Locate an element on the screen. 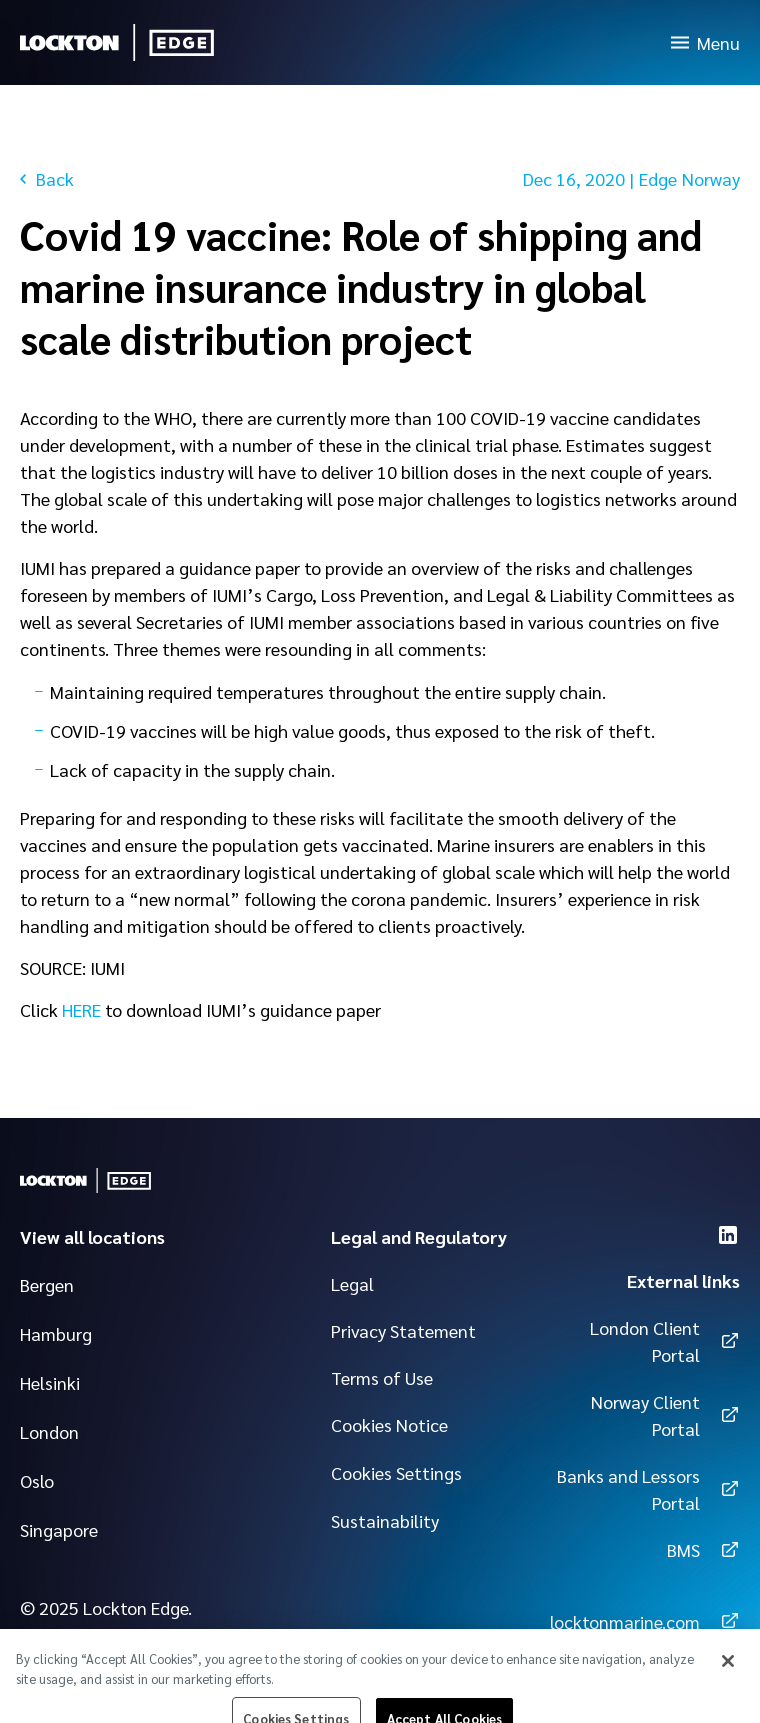 Image resolution: width=760 pixels, height=1723 pixels. [Close] is located at coordinates (728, 1673).